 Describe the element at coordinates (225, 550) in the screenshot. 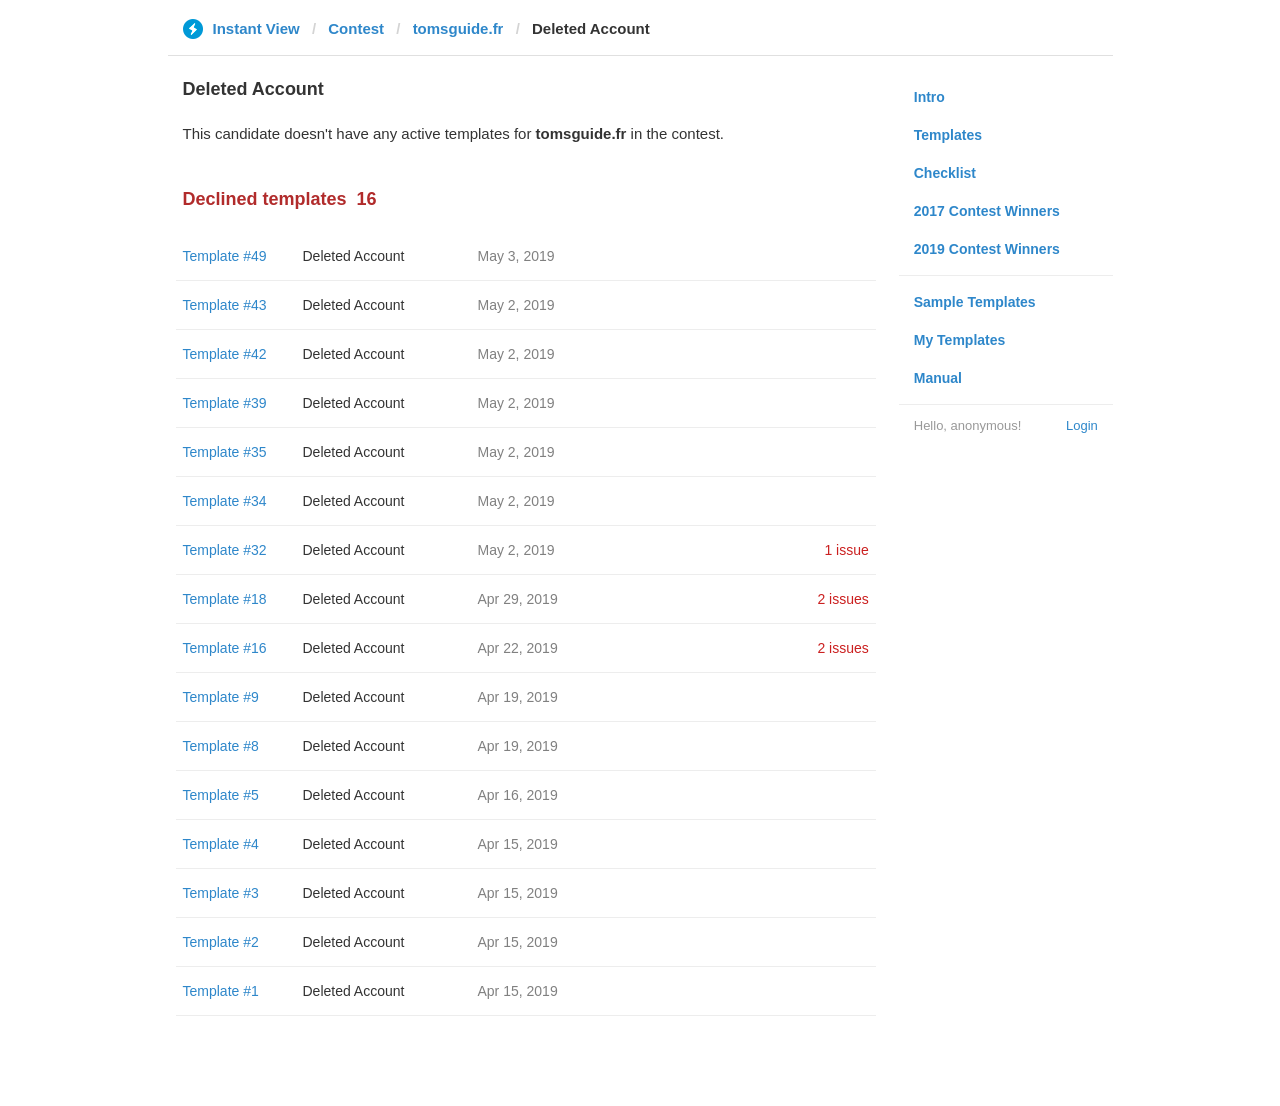

I see `Template #32` at that location.